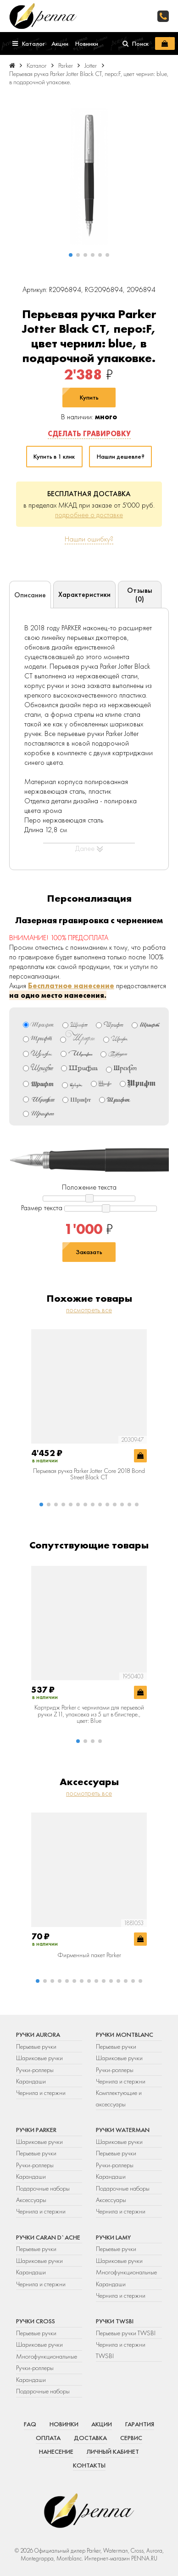 The height and width of the screenshot is (2576, 178). Describe the element at coordinates (43, 2188) in the screenshot. I see `Подарочные наборы` at that location.